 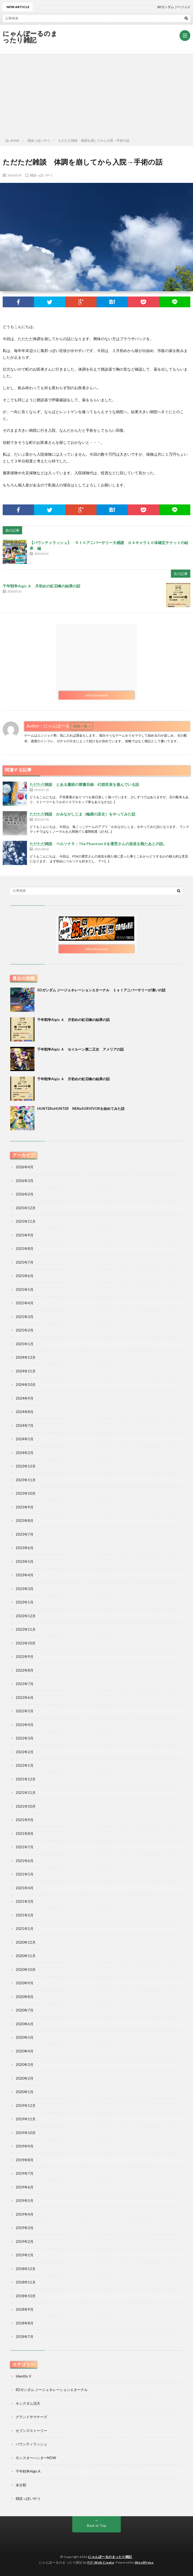 What do you see at coordinates (24, 1248) in the screenshot?
I see `2025年8月` at bounding box center [24, 1248].